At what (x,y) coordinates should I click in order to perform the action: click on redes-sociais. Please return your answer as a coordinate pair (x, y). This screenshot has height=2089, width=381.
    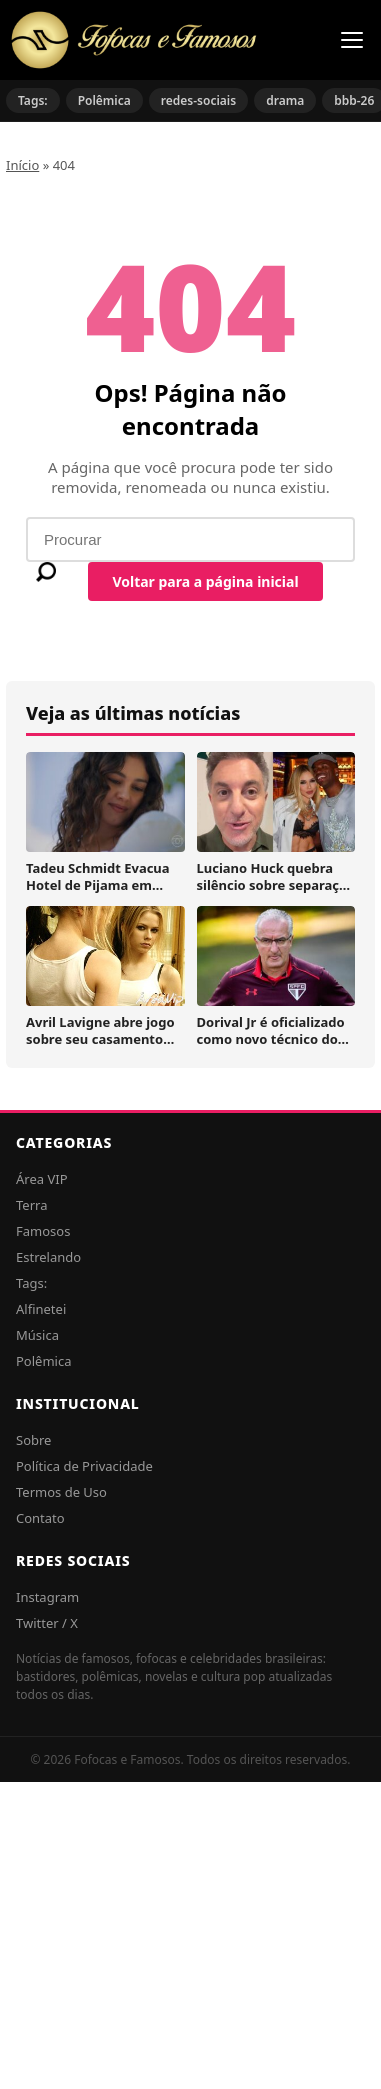
    Looking at the image, I should click on (198, 100).